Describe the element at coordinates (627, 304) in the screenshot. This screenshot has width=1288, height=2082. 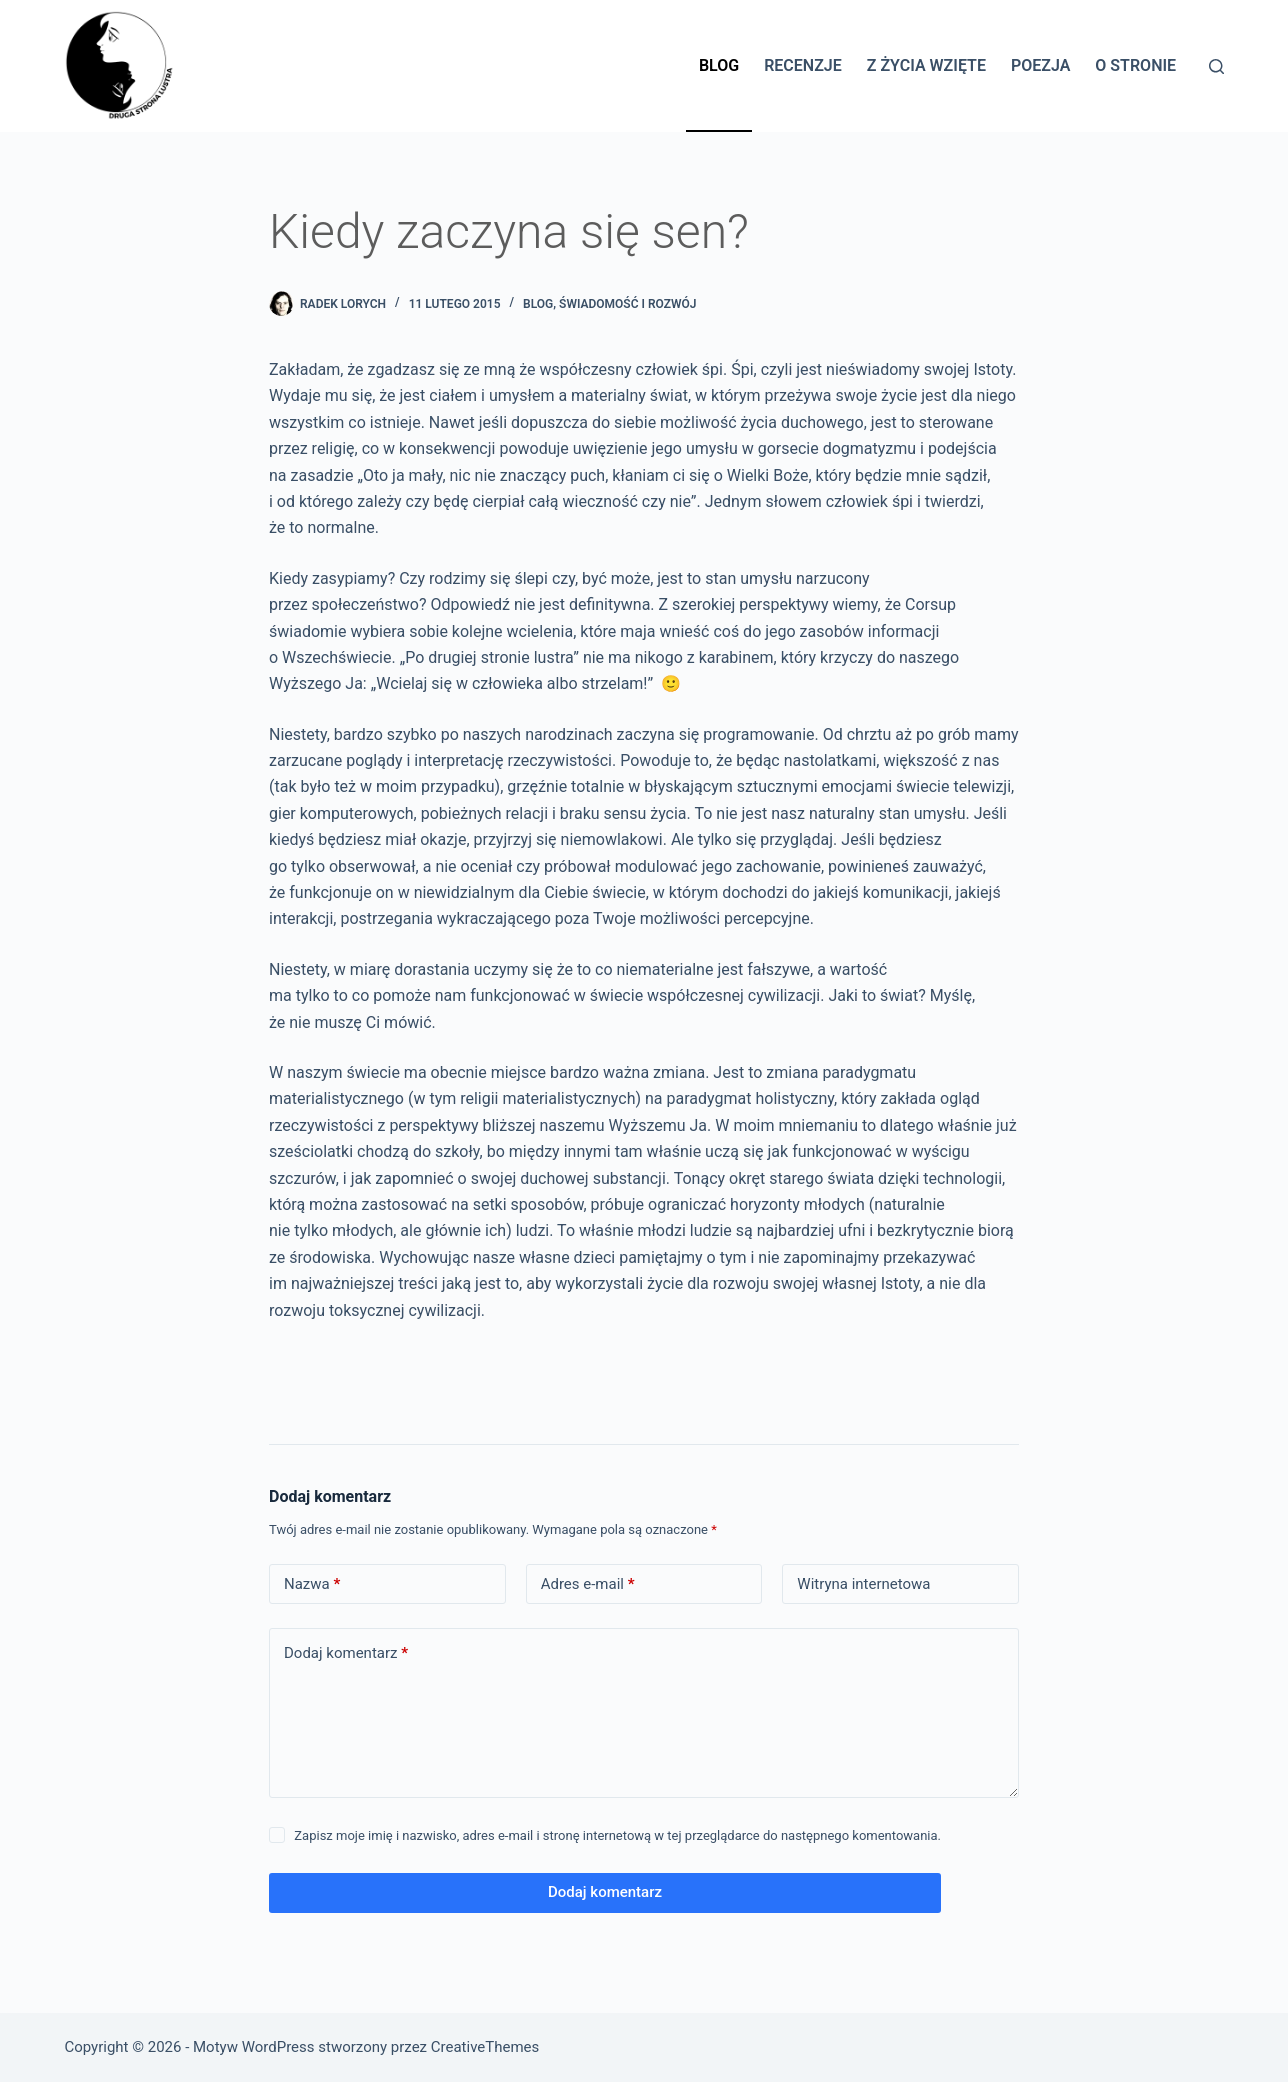
I see `Świadomość i rozwój` at that location.